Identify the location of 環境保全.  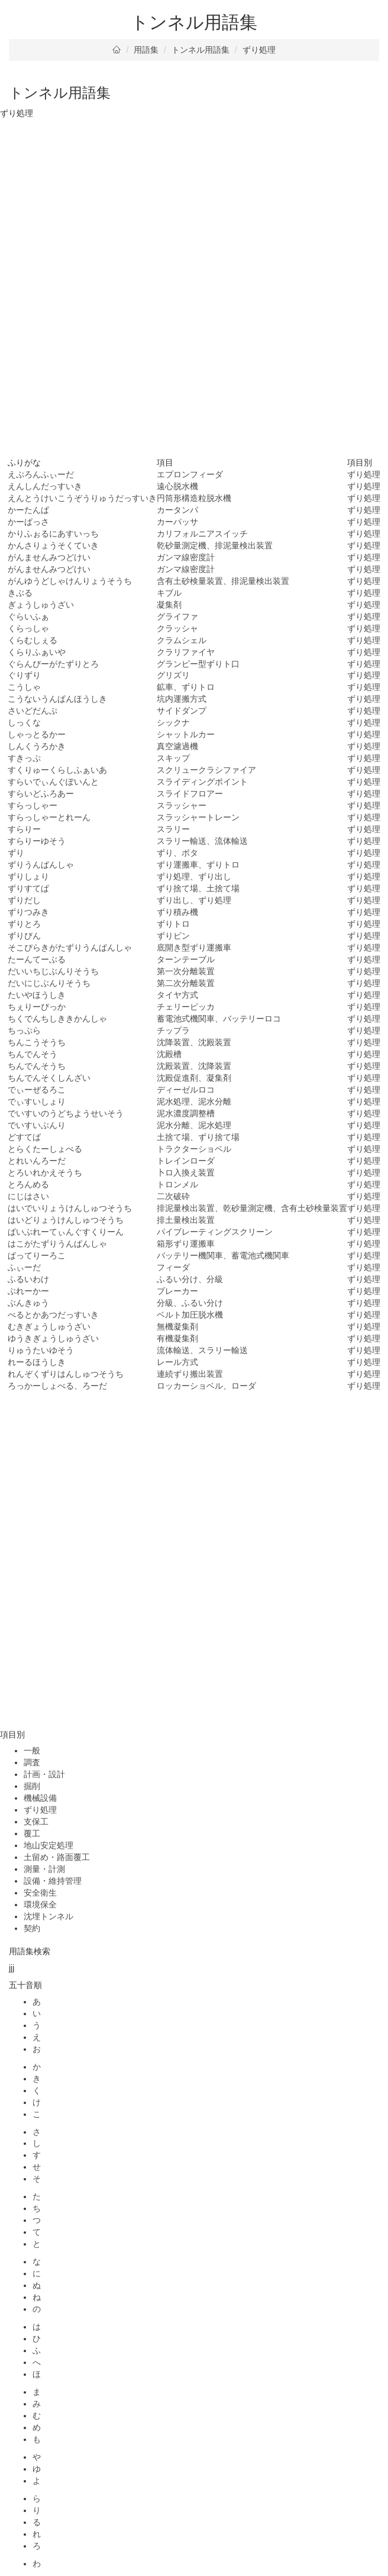
(40, 1904).